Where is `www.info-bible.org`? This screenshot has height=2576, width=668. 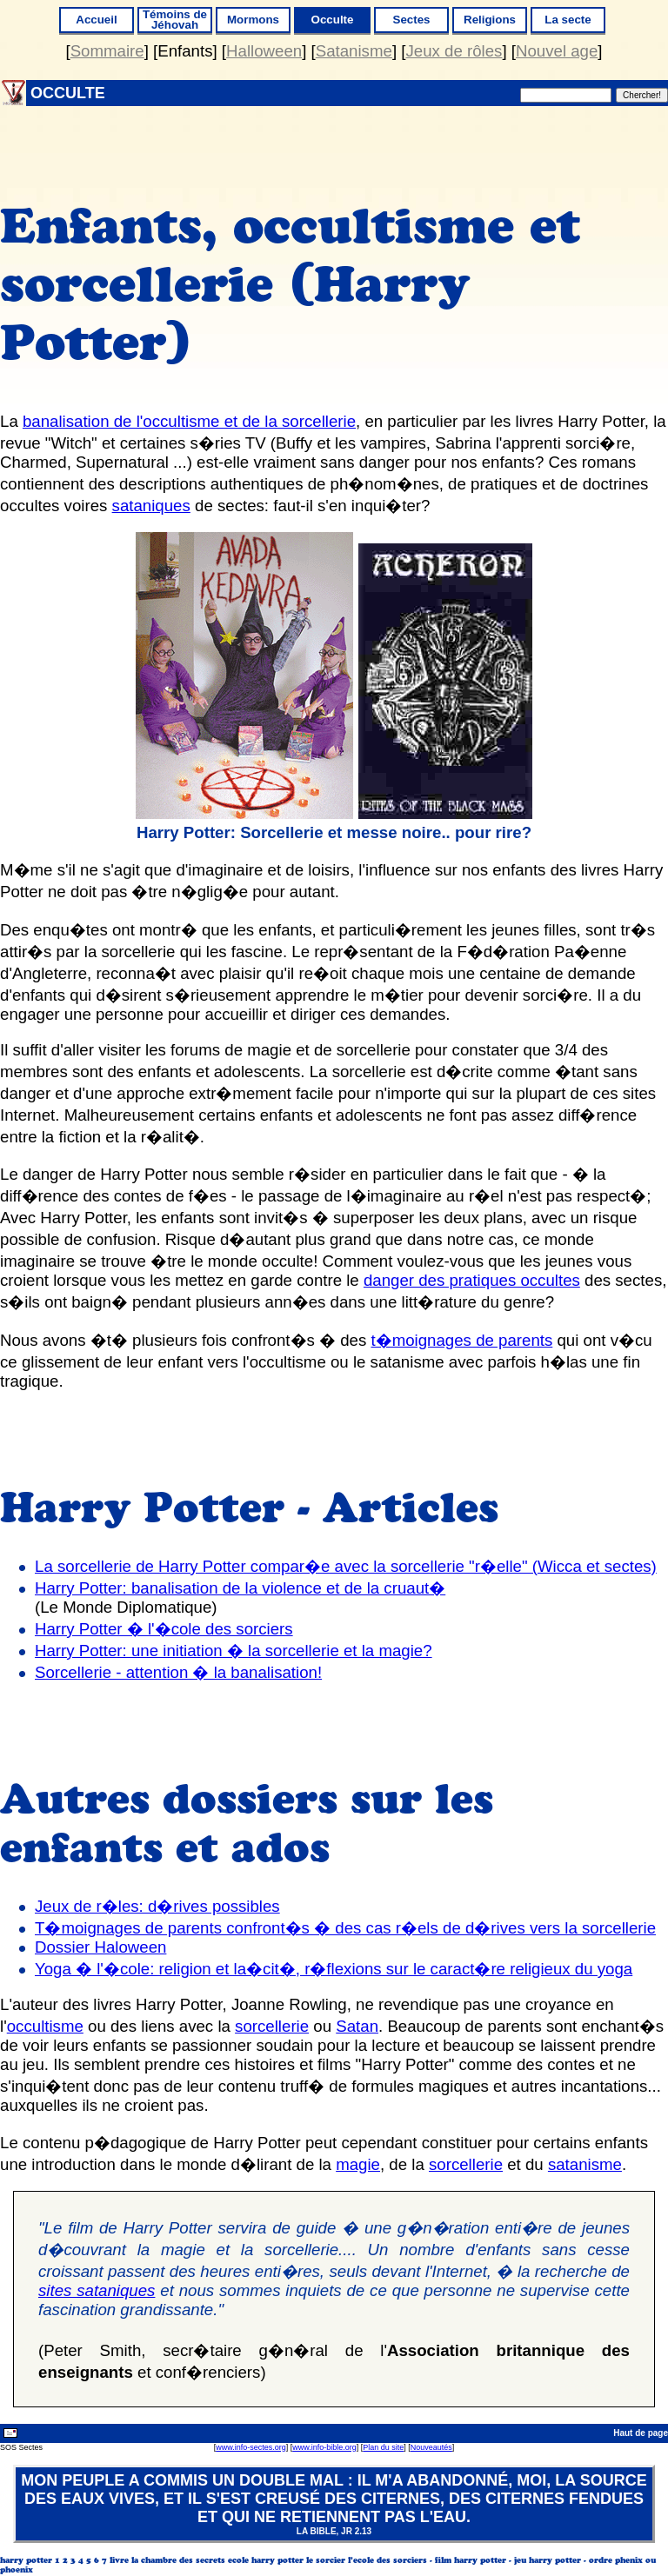
www.info-bible.org is located at coordinates (324, 2447).